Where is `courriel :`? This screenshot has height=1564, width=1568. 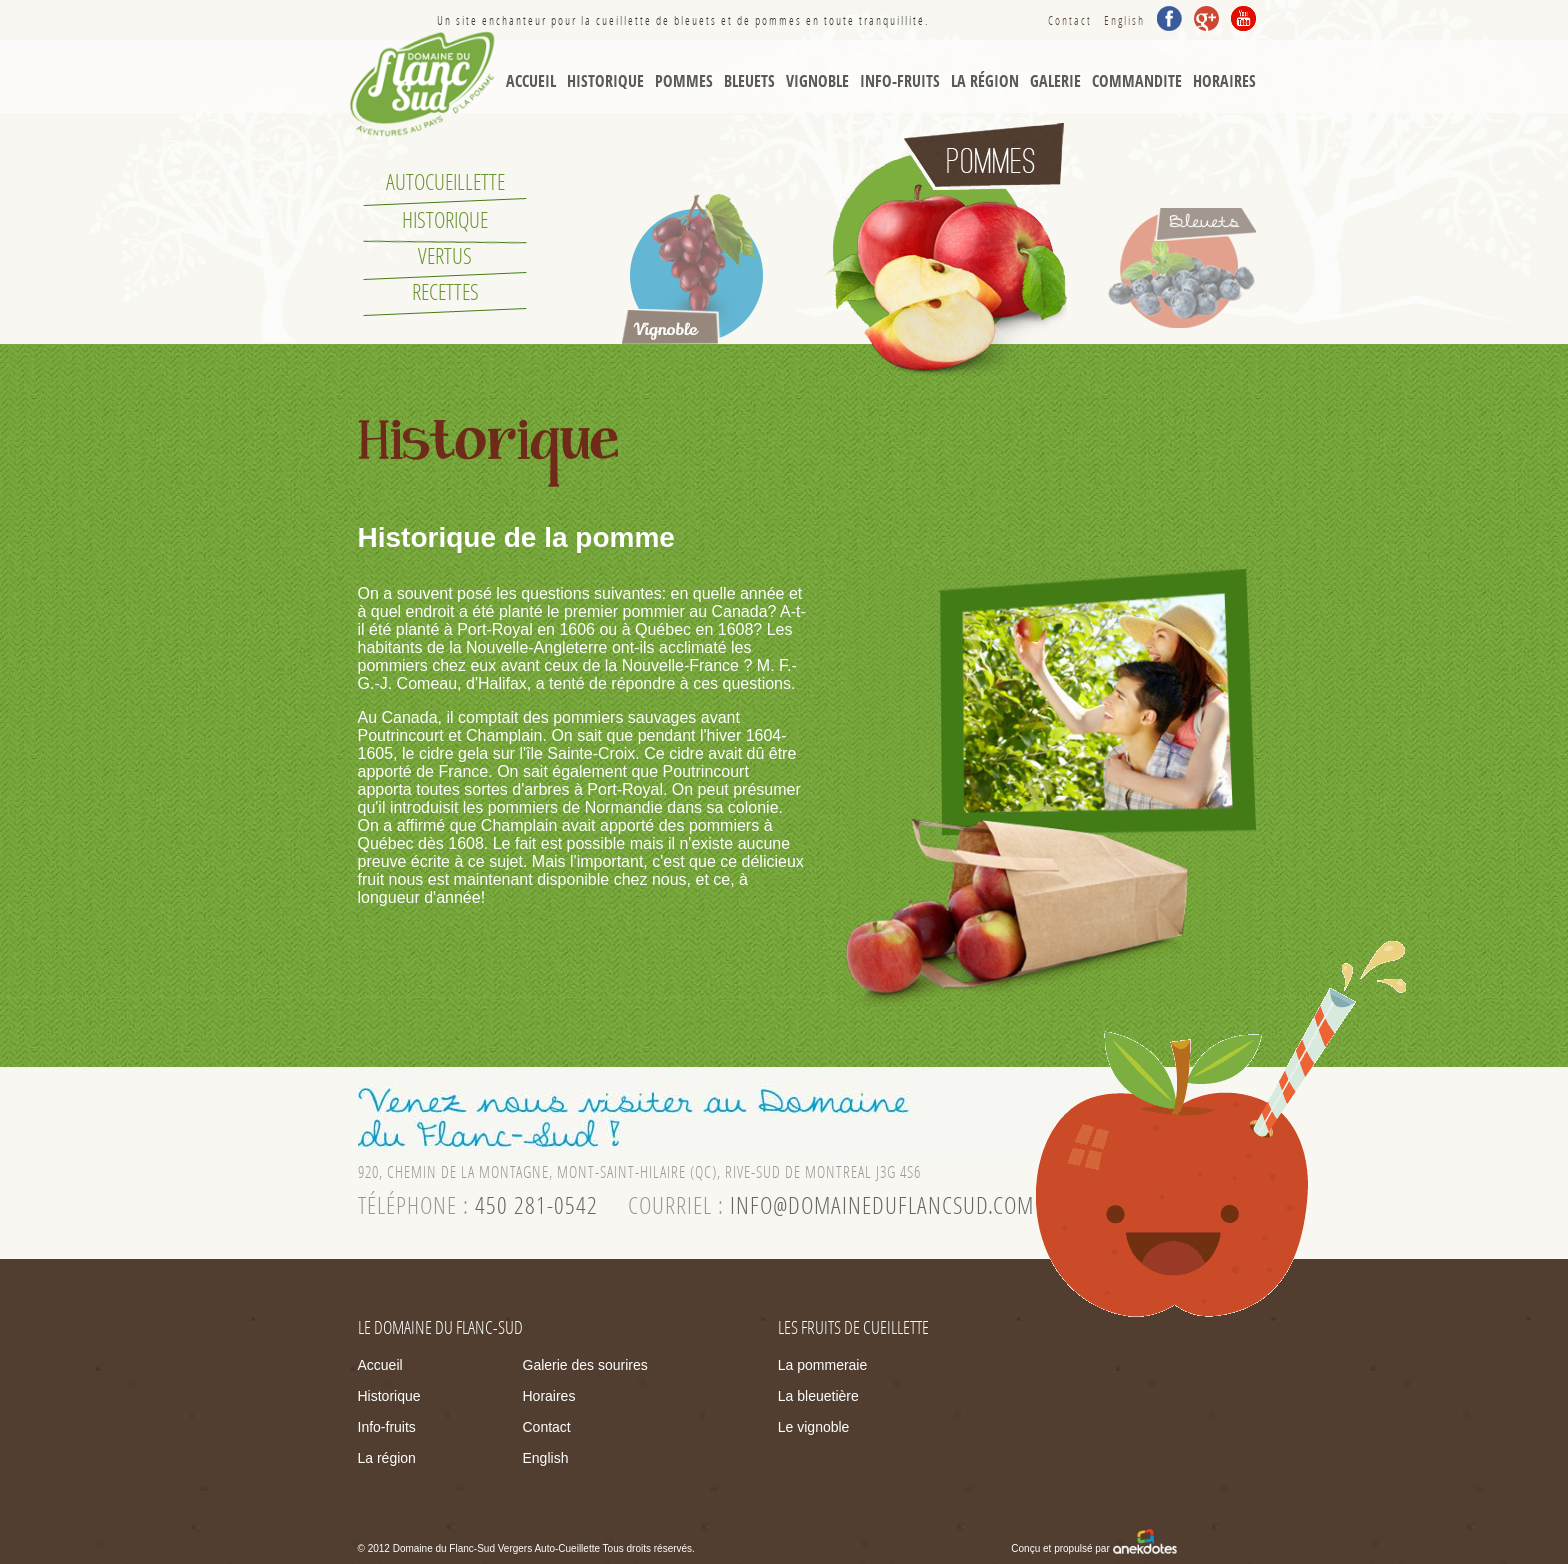
courriel : is located at coordinates (831, 1206).